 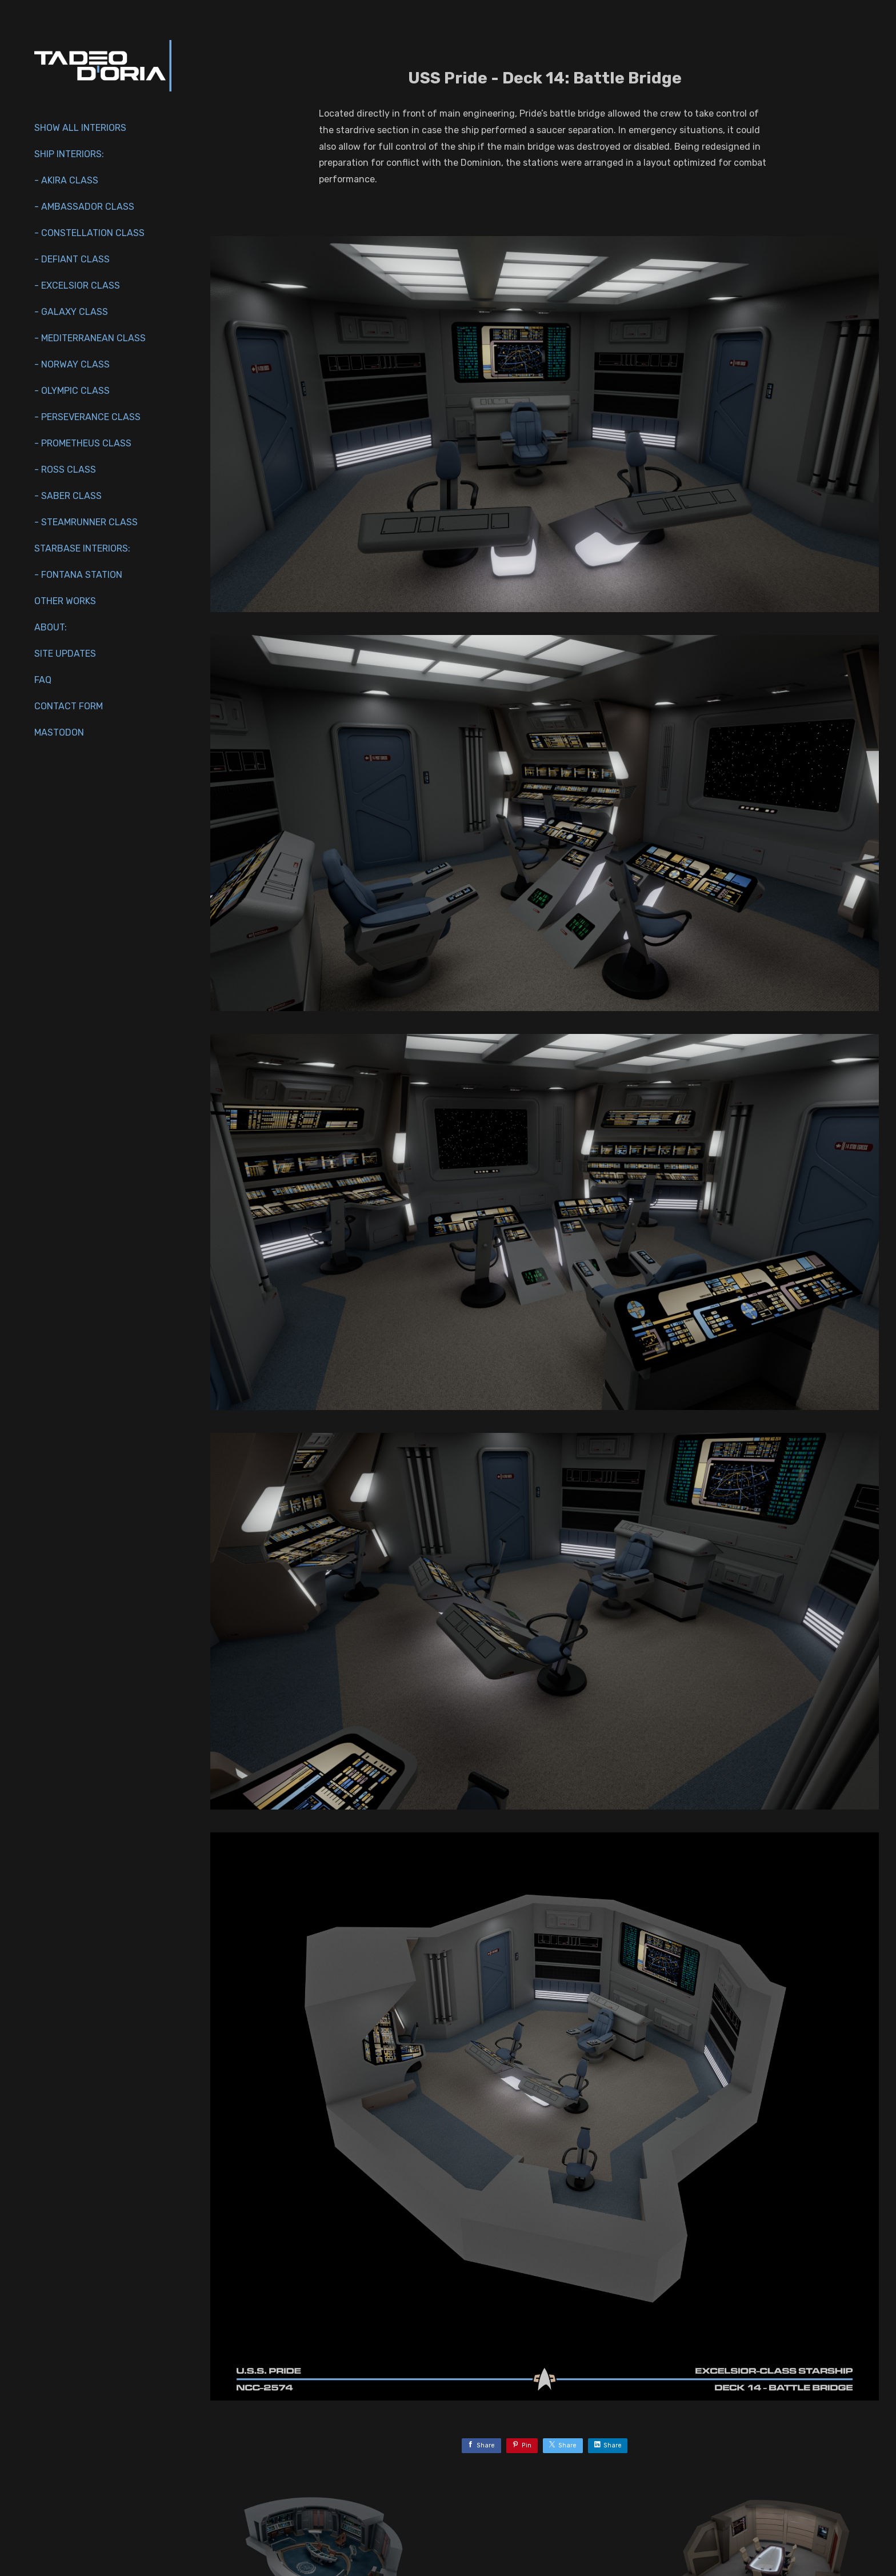 What do you see at coordinates (90, 338) in the screenshot?
I see `- Mediterranean Class` at bounding box center [90, 338].